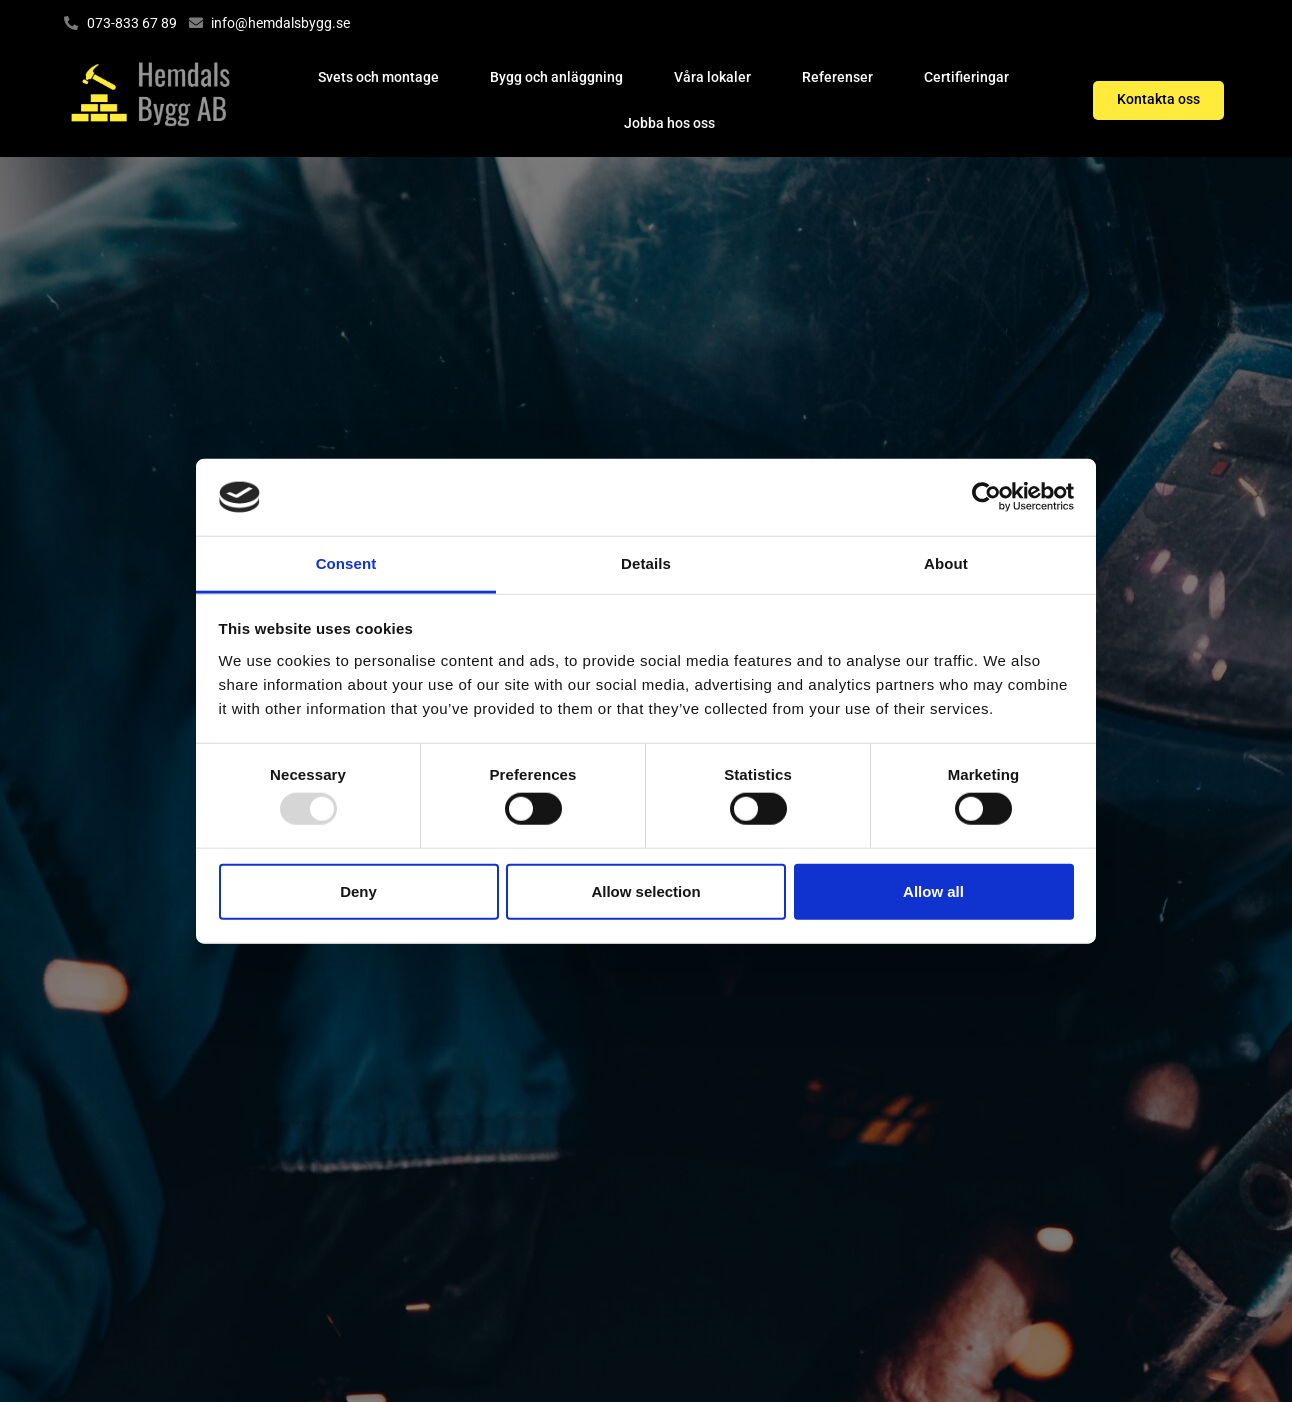 This screenshot has width=1292, height=1402. I want to click on Certifieringar, so click(966, 77).